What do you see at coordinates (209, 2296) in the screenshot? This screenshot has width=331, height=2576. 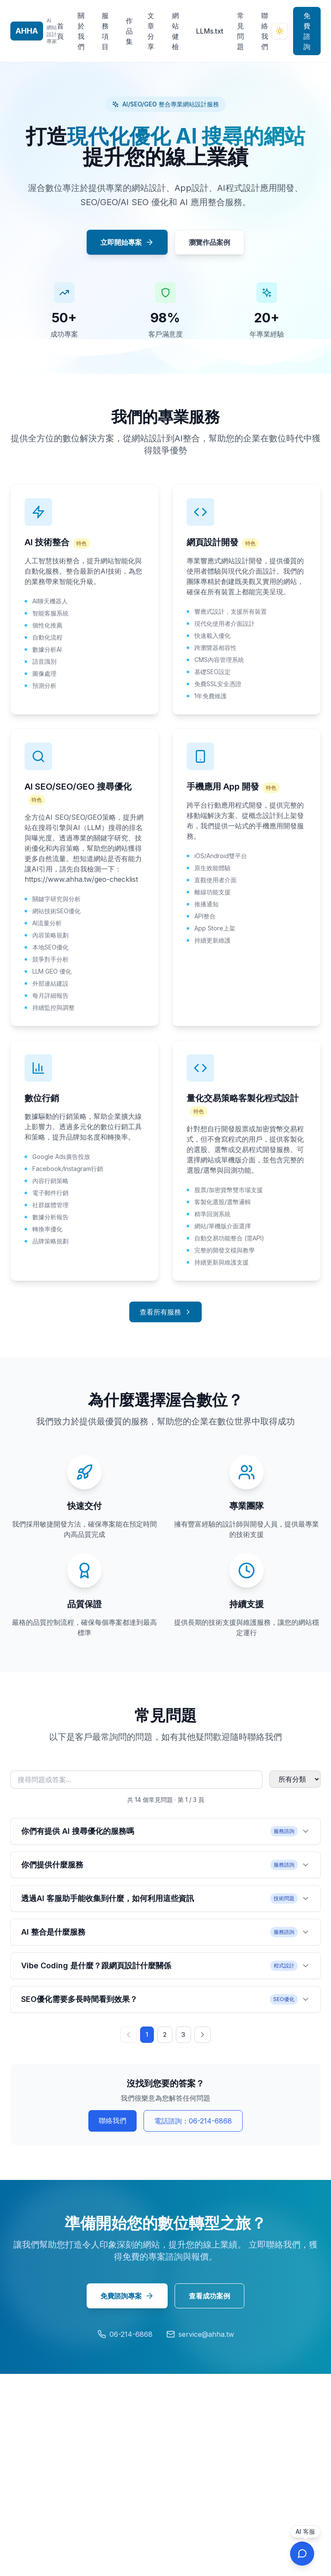 I see `查看成功案例` at bounding box center [209, 2296].